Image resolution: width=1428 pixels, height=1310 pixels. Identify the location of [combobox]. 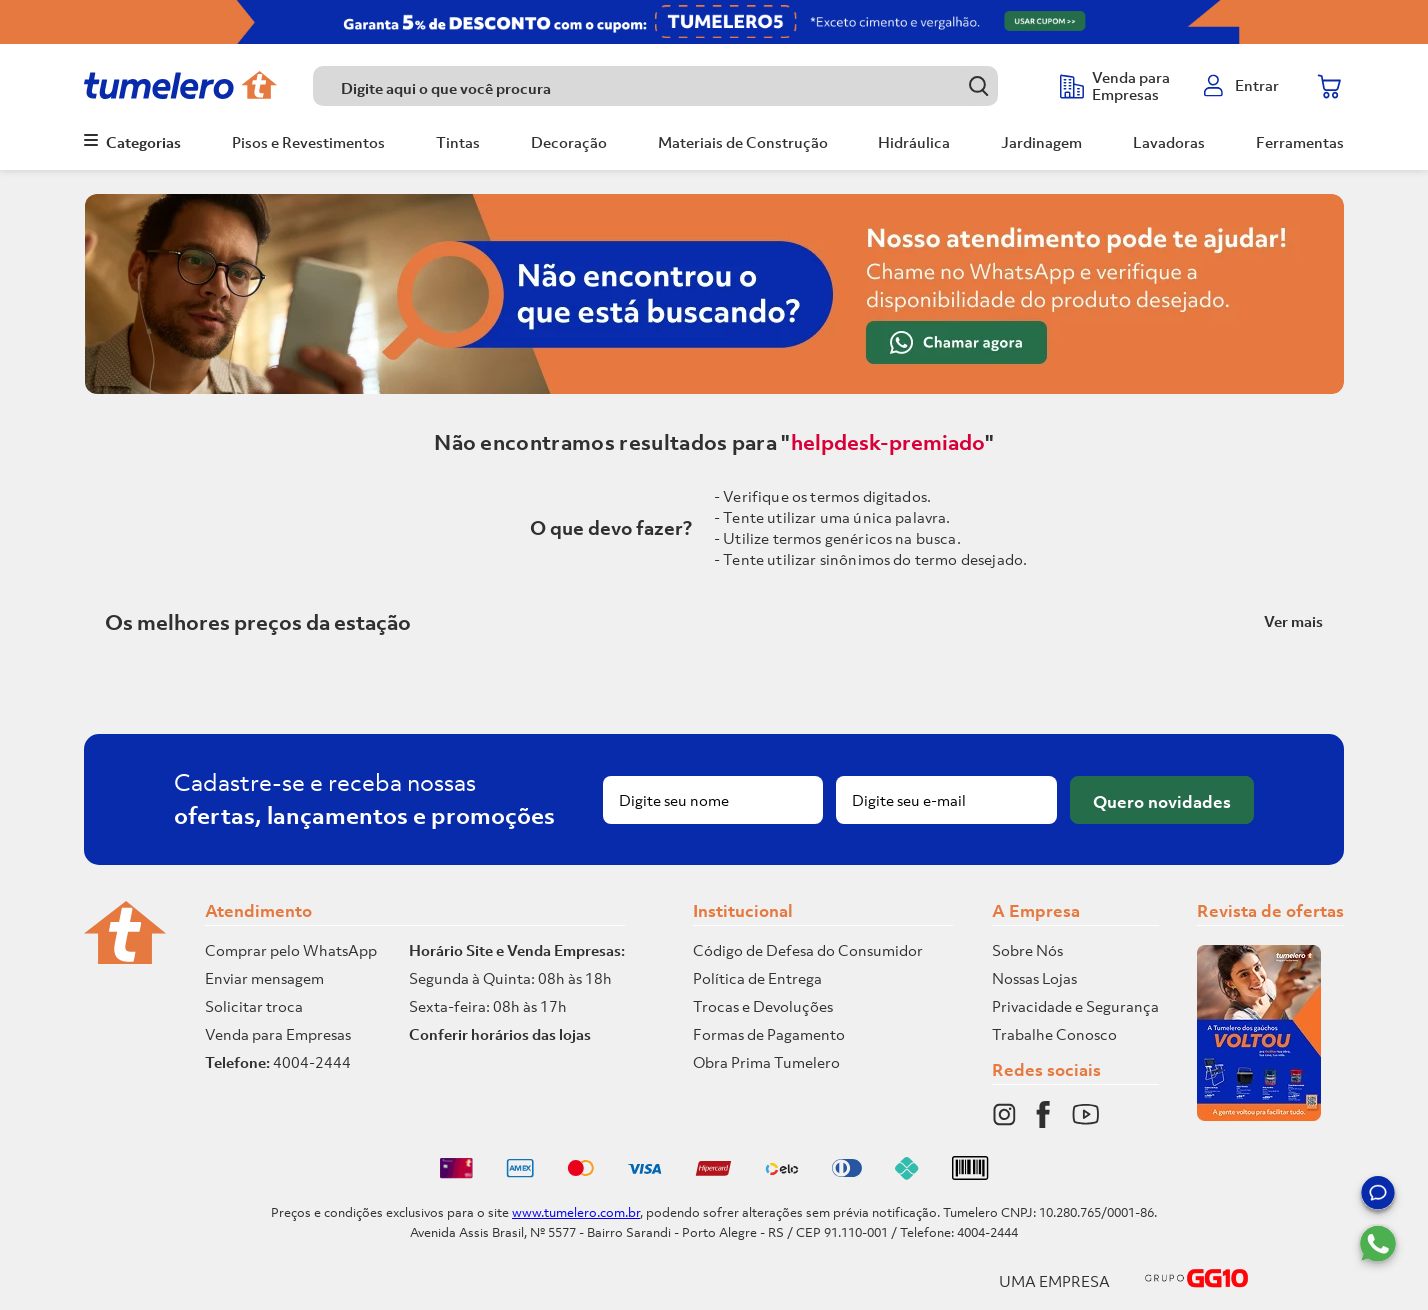
(676, 86).